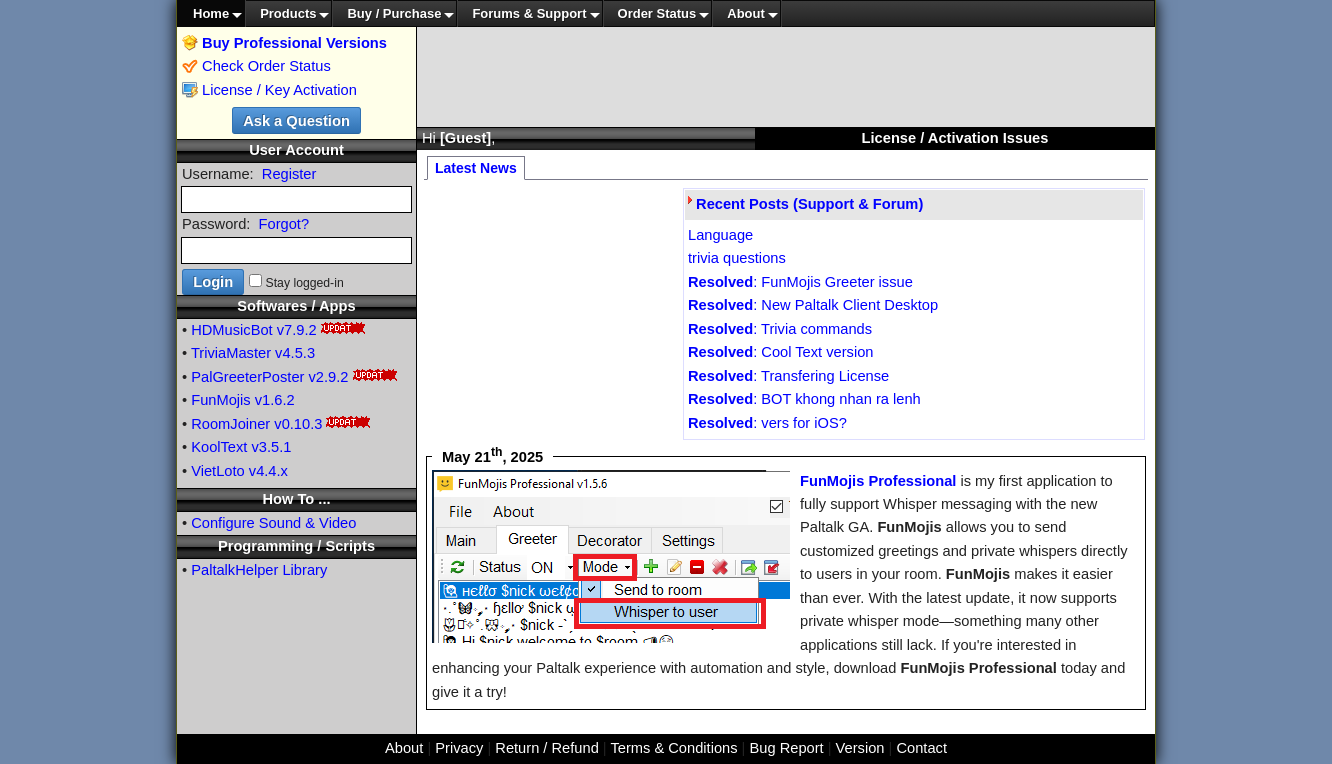 Image resolution: width=1332 pixels, height=764 pixels. Describe the element at coordinates (297, 330) in the screenshot. I see `v7.9.2` at that location.